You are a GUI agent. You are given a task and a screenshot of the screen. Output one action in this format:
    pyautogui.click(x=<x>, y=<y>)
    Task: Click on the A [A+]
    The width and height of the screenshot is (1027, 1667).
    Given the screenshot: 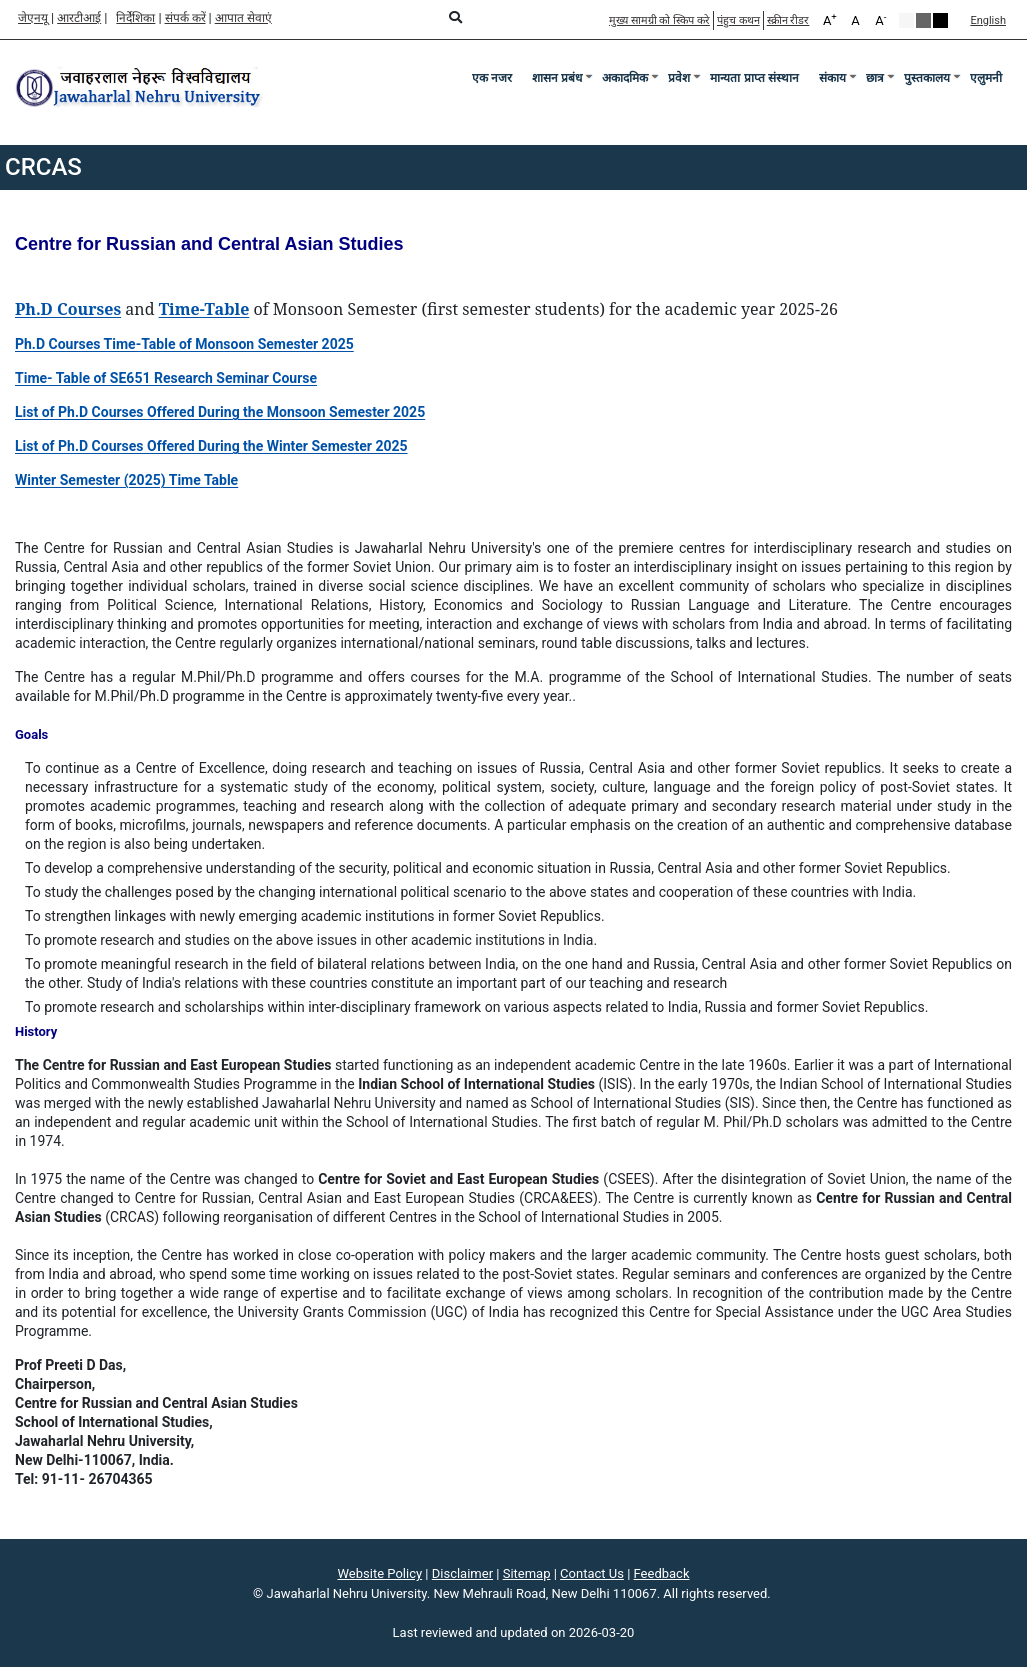 What is the action you would take?
    pyautogui.click(x=830, y=19)
    